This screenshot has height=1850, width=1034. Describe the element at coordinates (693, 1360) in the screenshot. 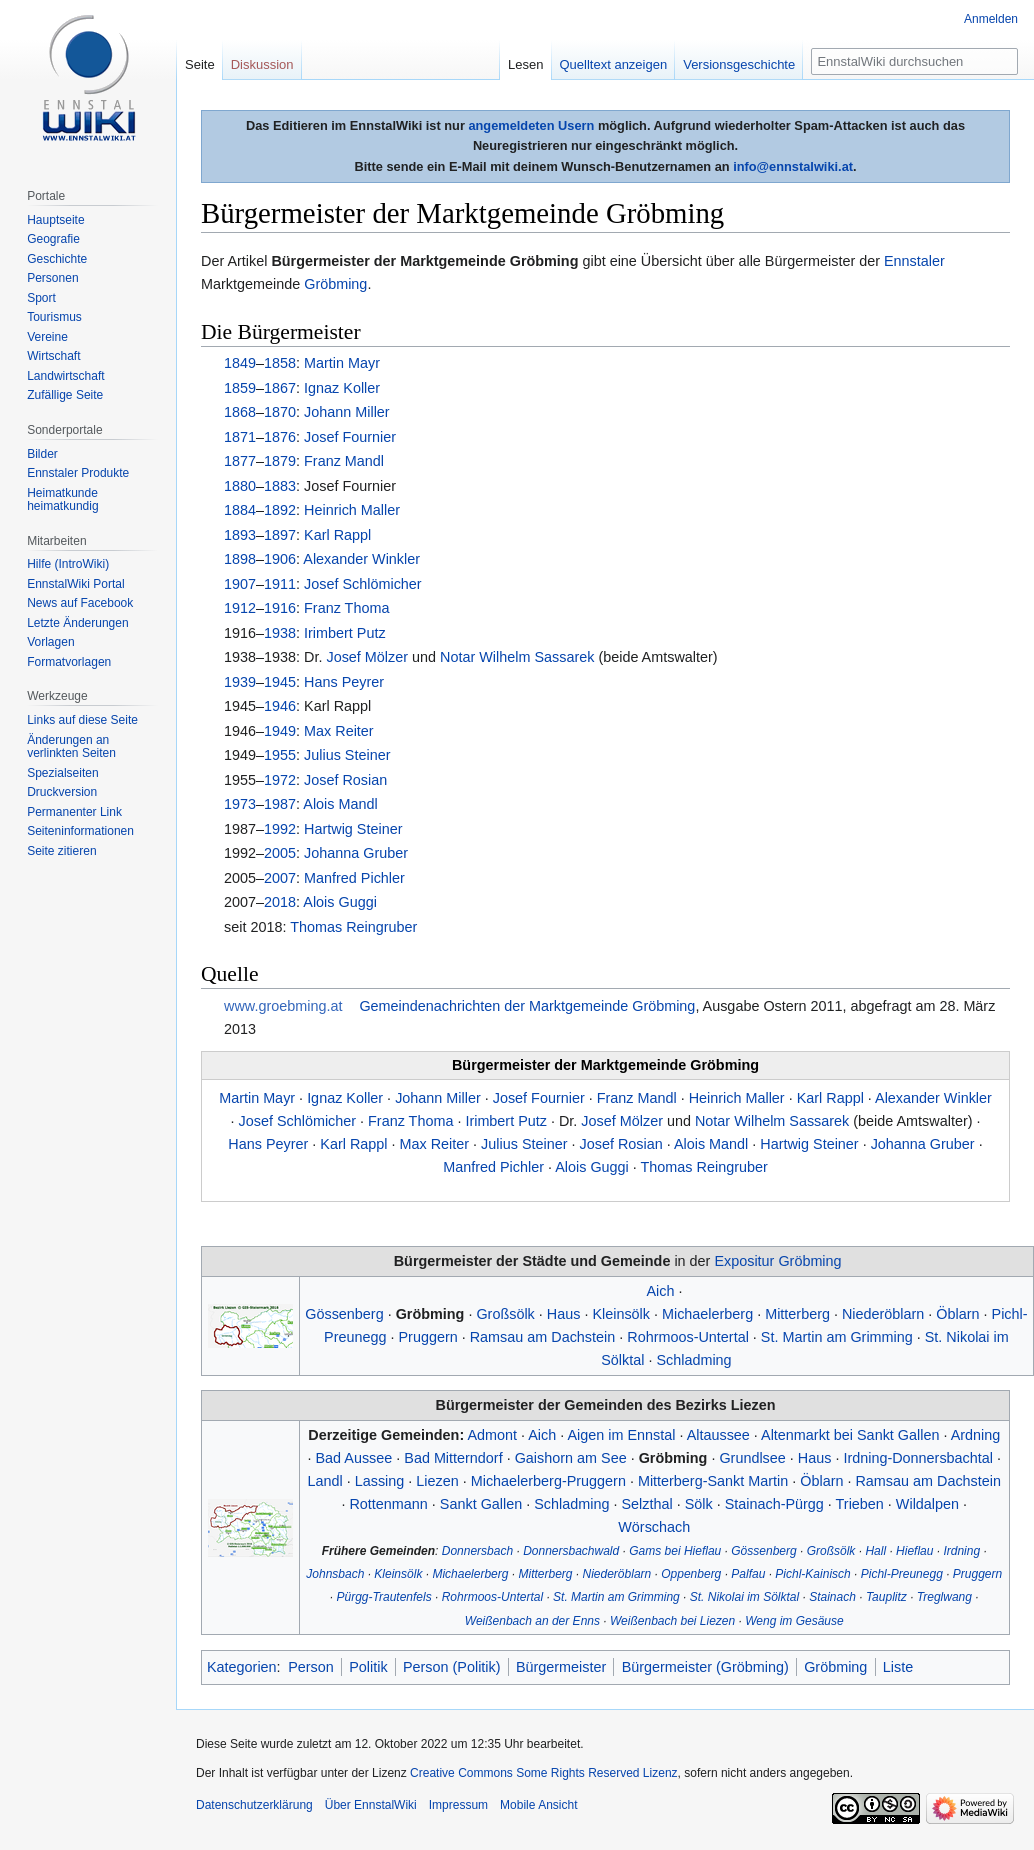

I see `Schladming` at that location.